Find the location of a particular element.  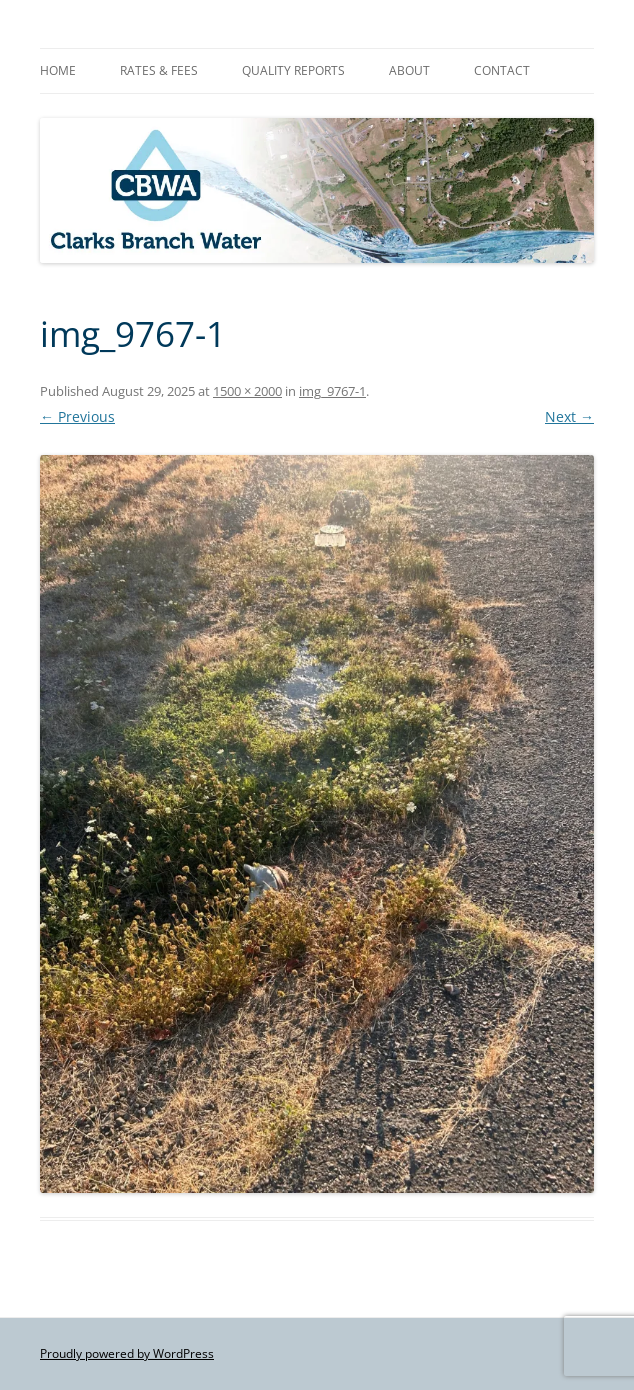

Proudly powered by WordPress is located at coordinates (127, 1353).